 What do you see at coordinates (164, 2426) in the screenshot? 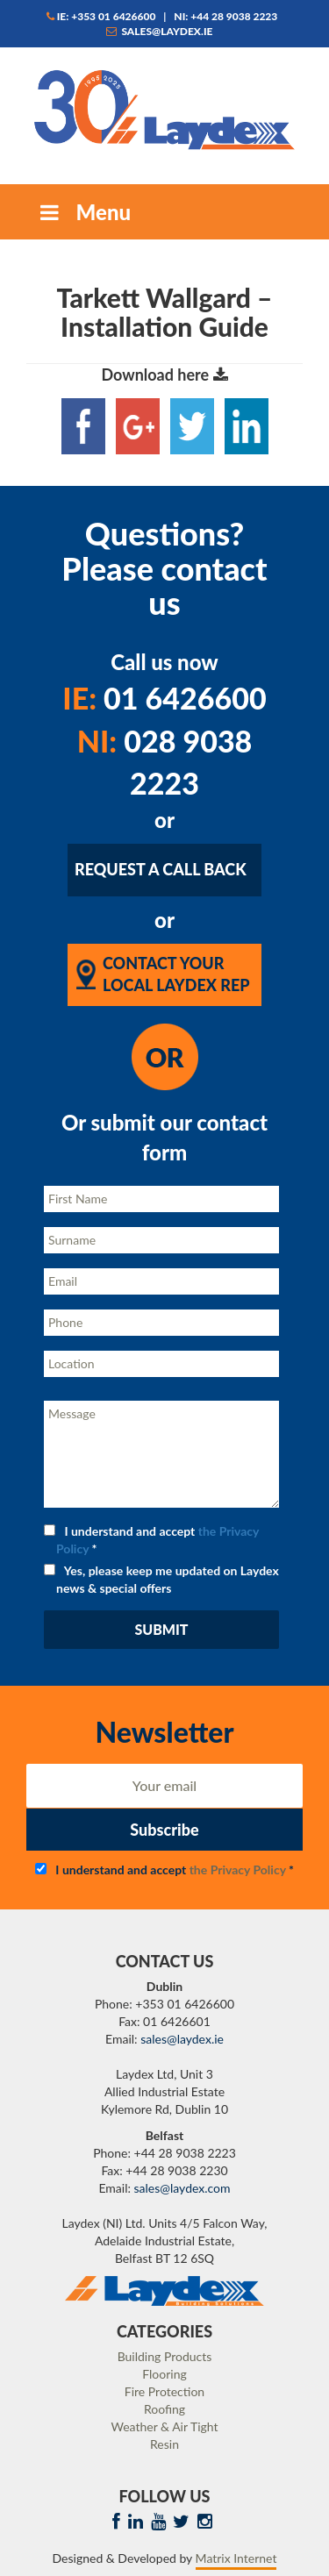
I see `Weather & Air Tight` at bounding box center [164, 2426].